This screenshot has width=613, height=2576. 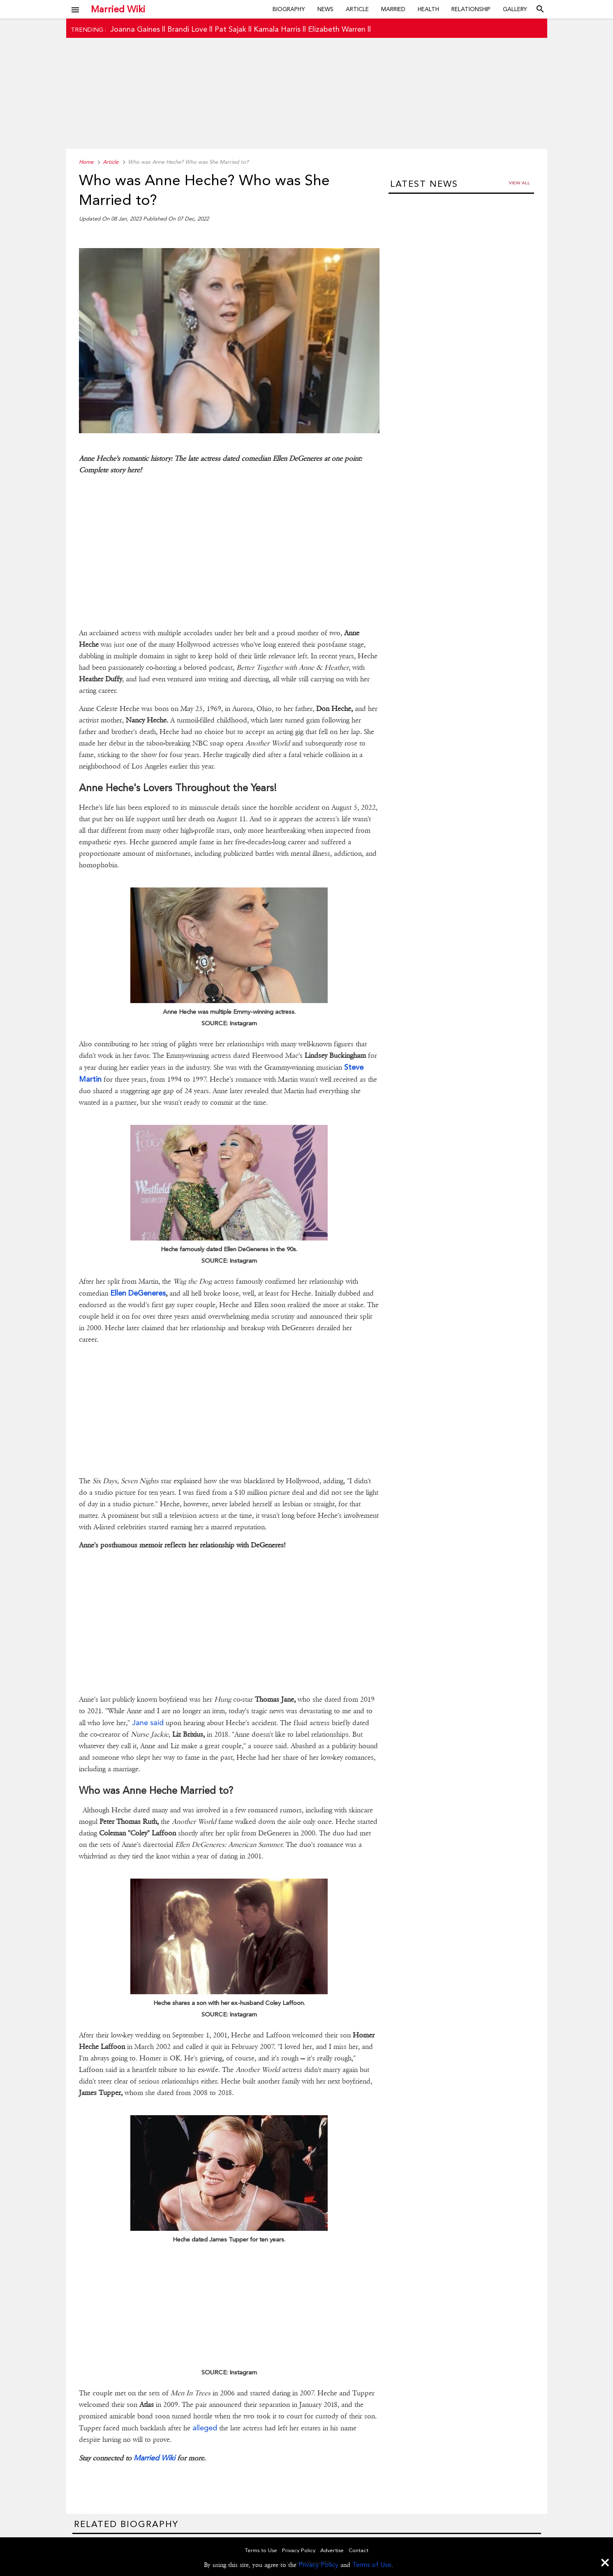 I want to click on Elizabeth Warren, so click(x=336, y=29).